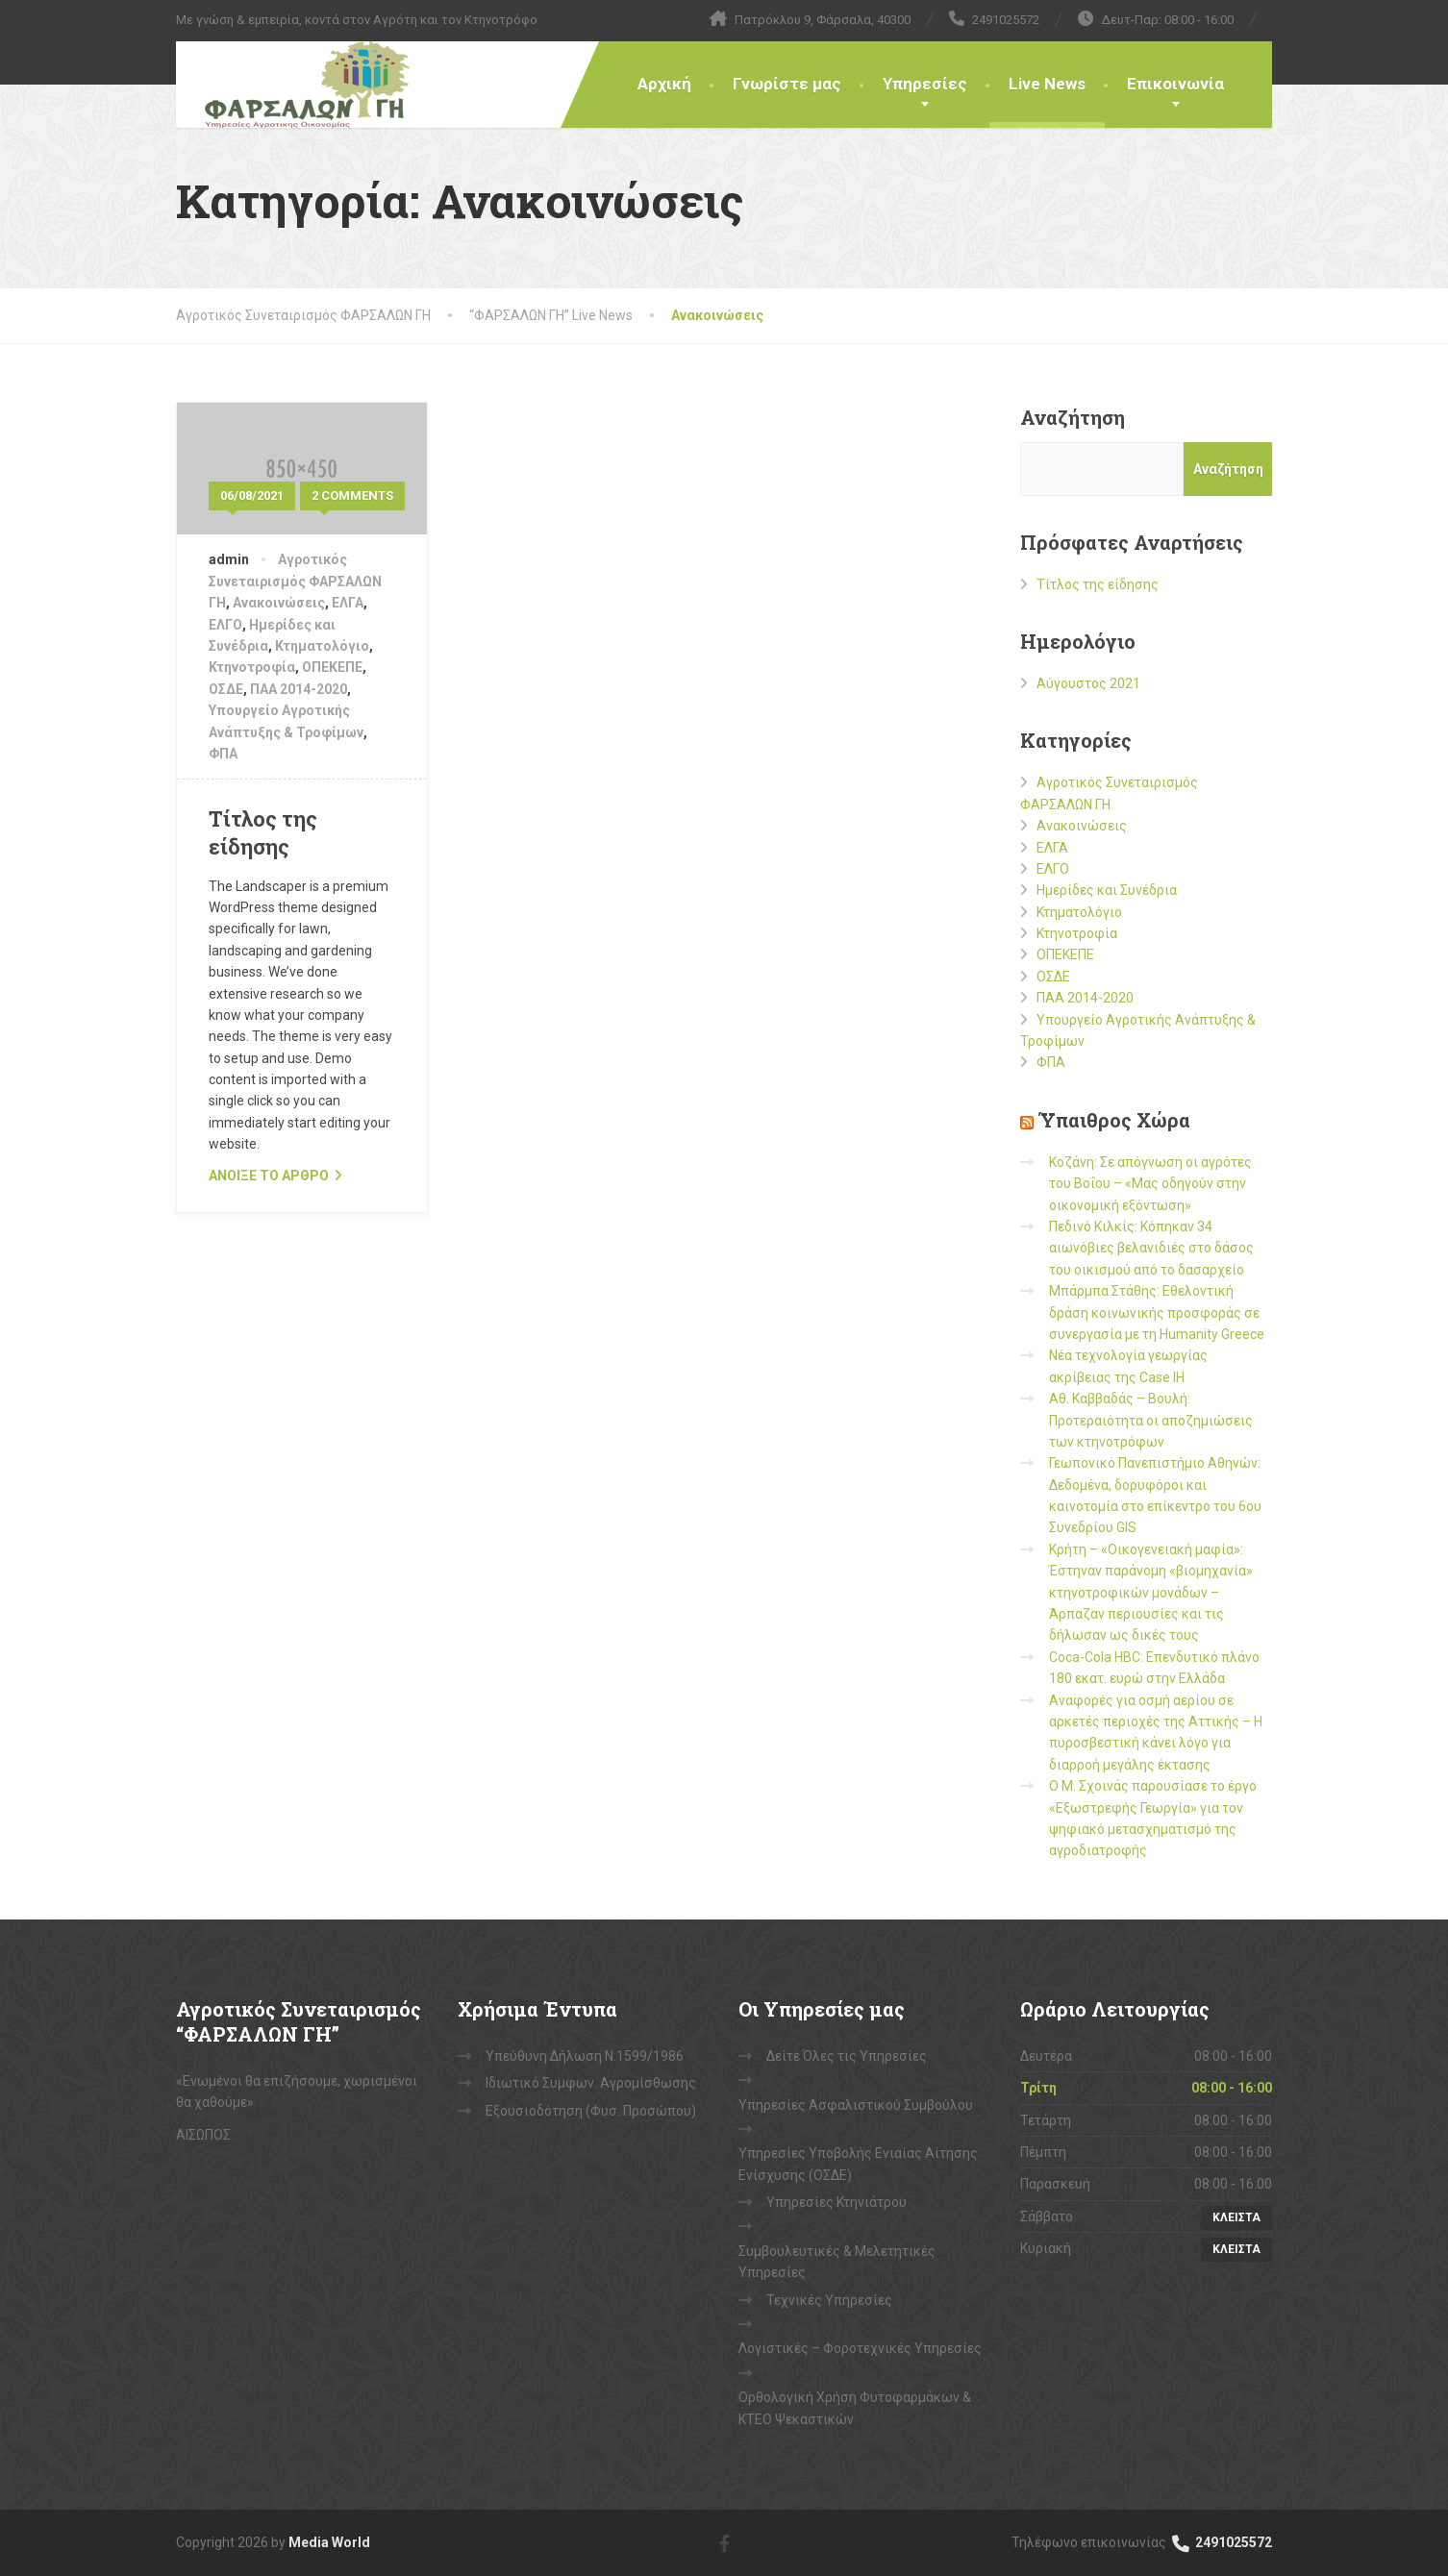 Image resolution: width=1448 pixels, height=2576 pixels. What do you see at coordinates (724, 2542) in the screenshot?
I see `[Facebook]` at bounding box center [724, 2542].